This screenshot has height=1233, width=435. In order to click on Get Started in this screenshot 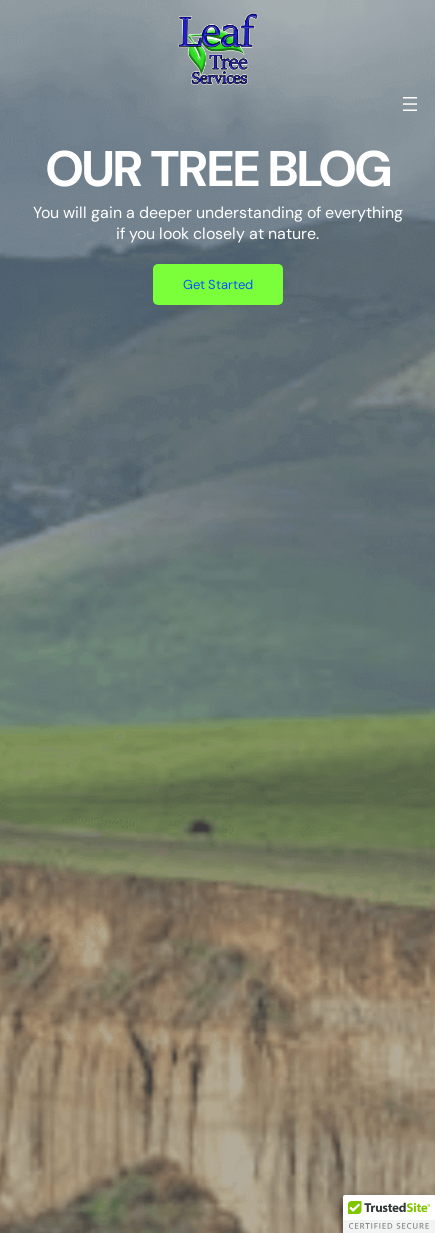, I will do `click(218, 284)`.